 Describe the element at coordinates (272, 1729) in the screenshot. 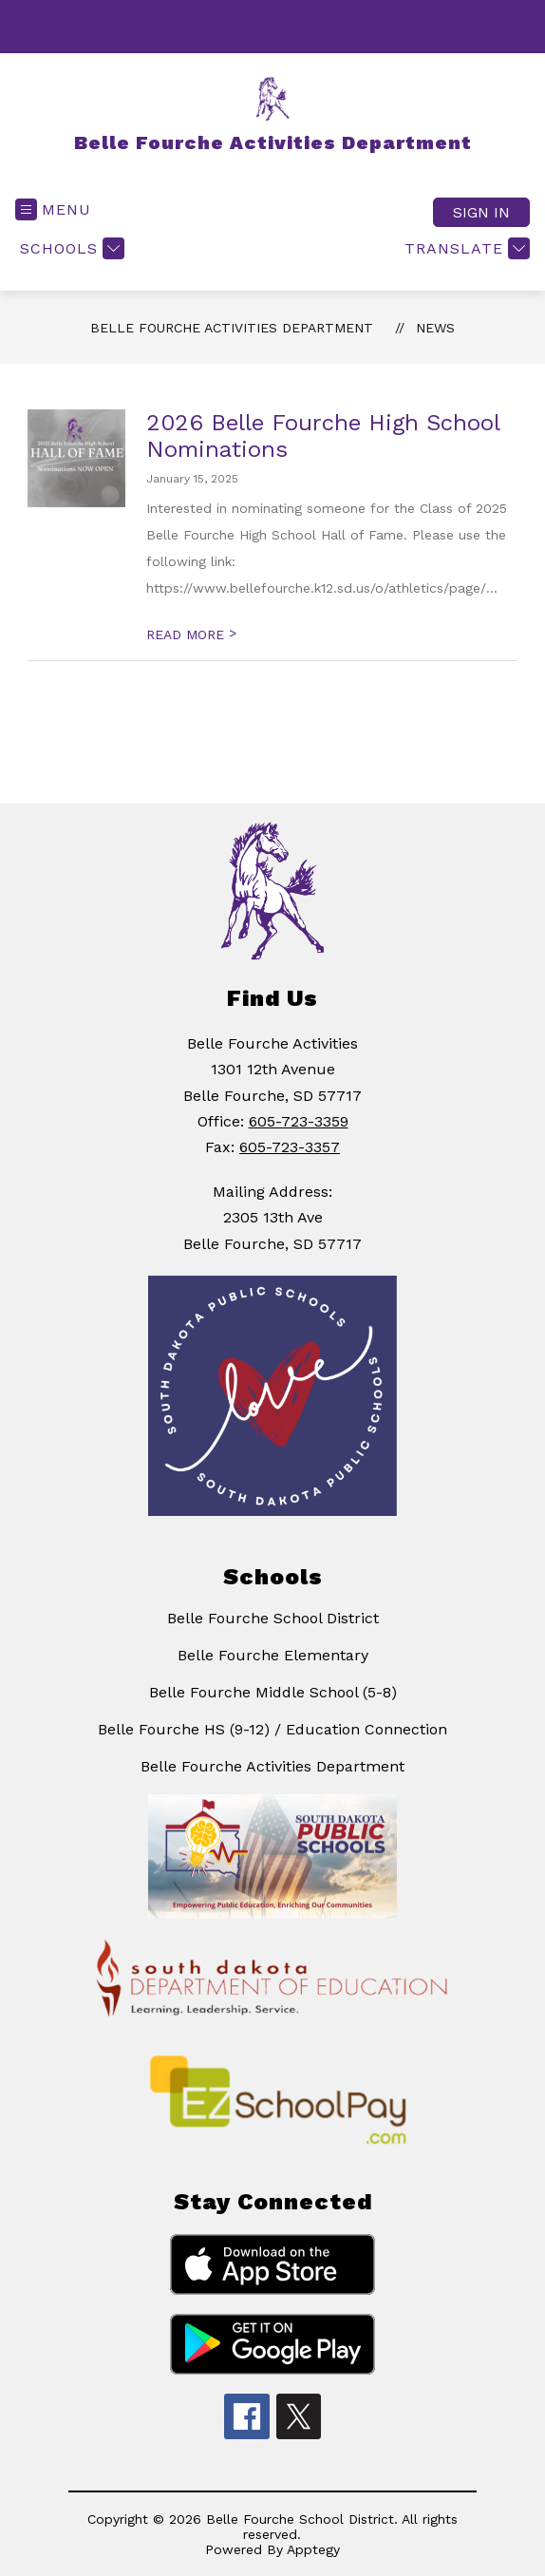

I see `Belle Fourche HS (9-12) / Education Connection` at that location.